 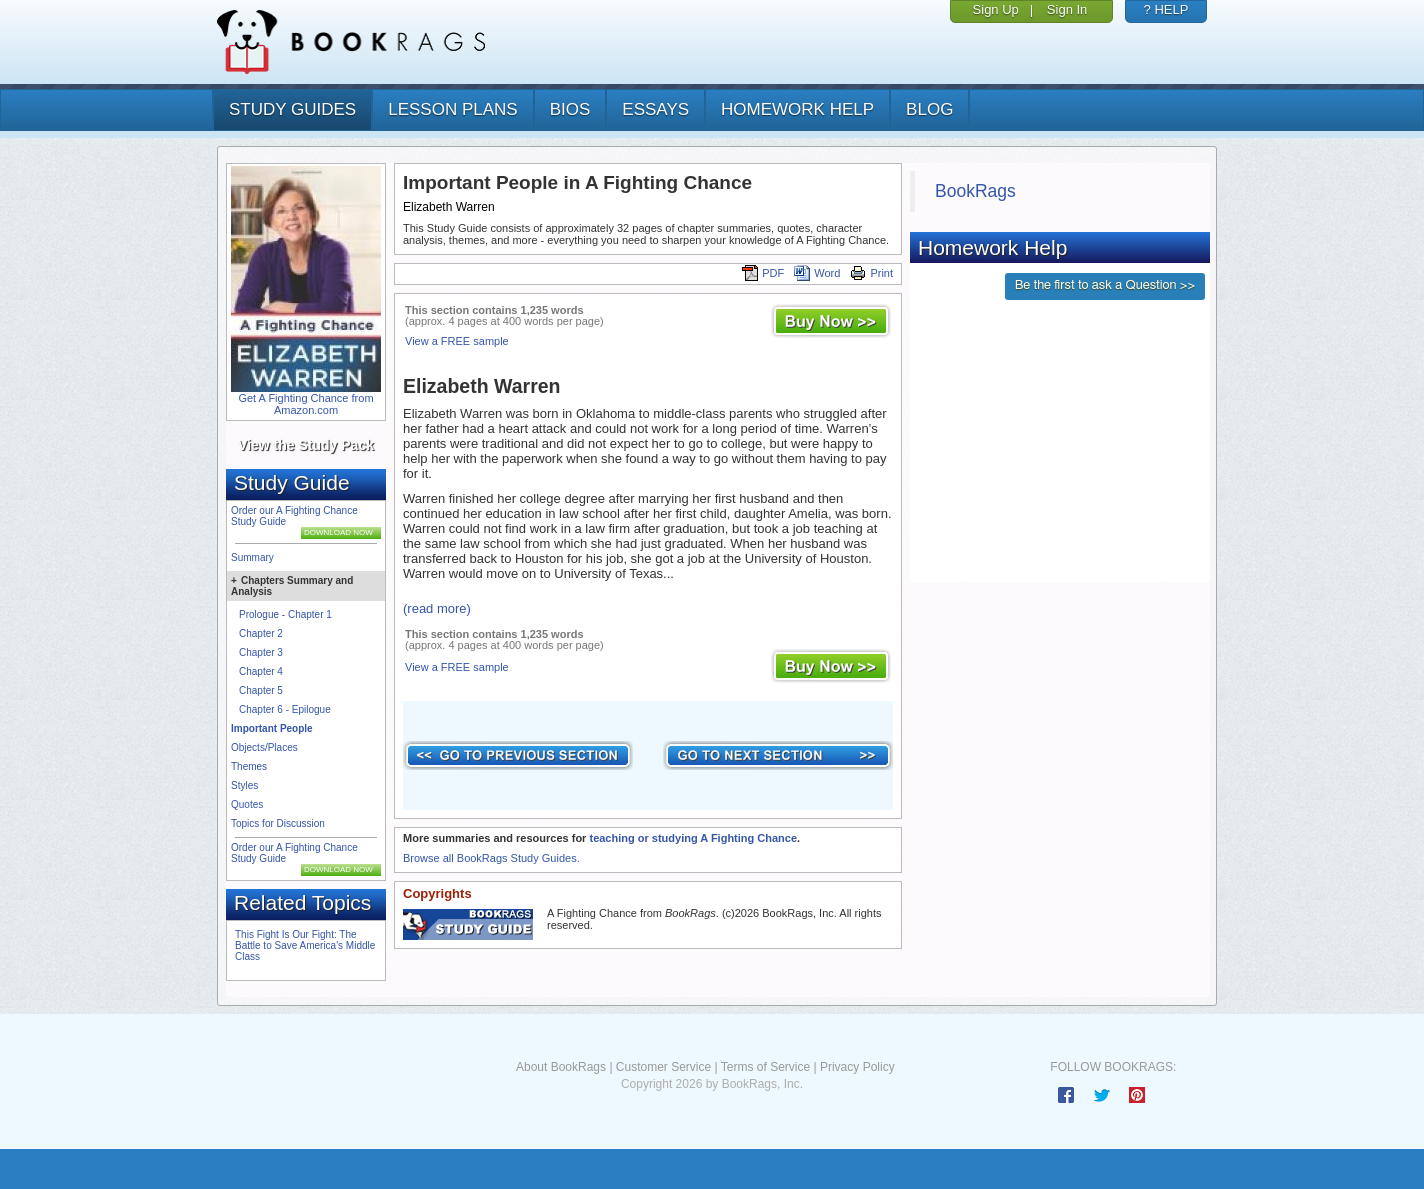 What do you see at coordinates (261, 671) in the screenshot?
I see `Chapter 4` at bounding box center [261, 671].